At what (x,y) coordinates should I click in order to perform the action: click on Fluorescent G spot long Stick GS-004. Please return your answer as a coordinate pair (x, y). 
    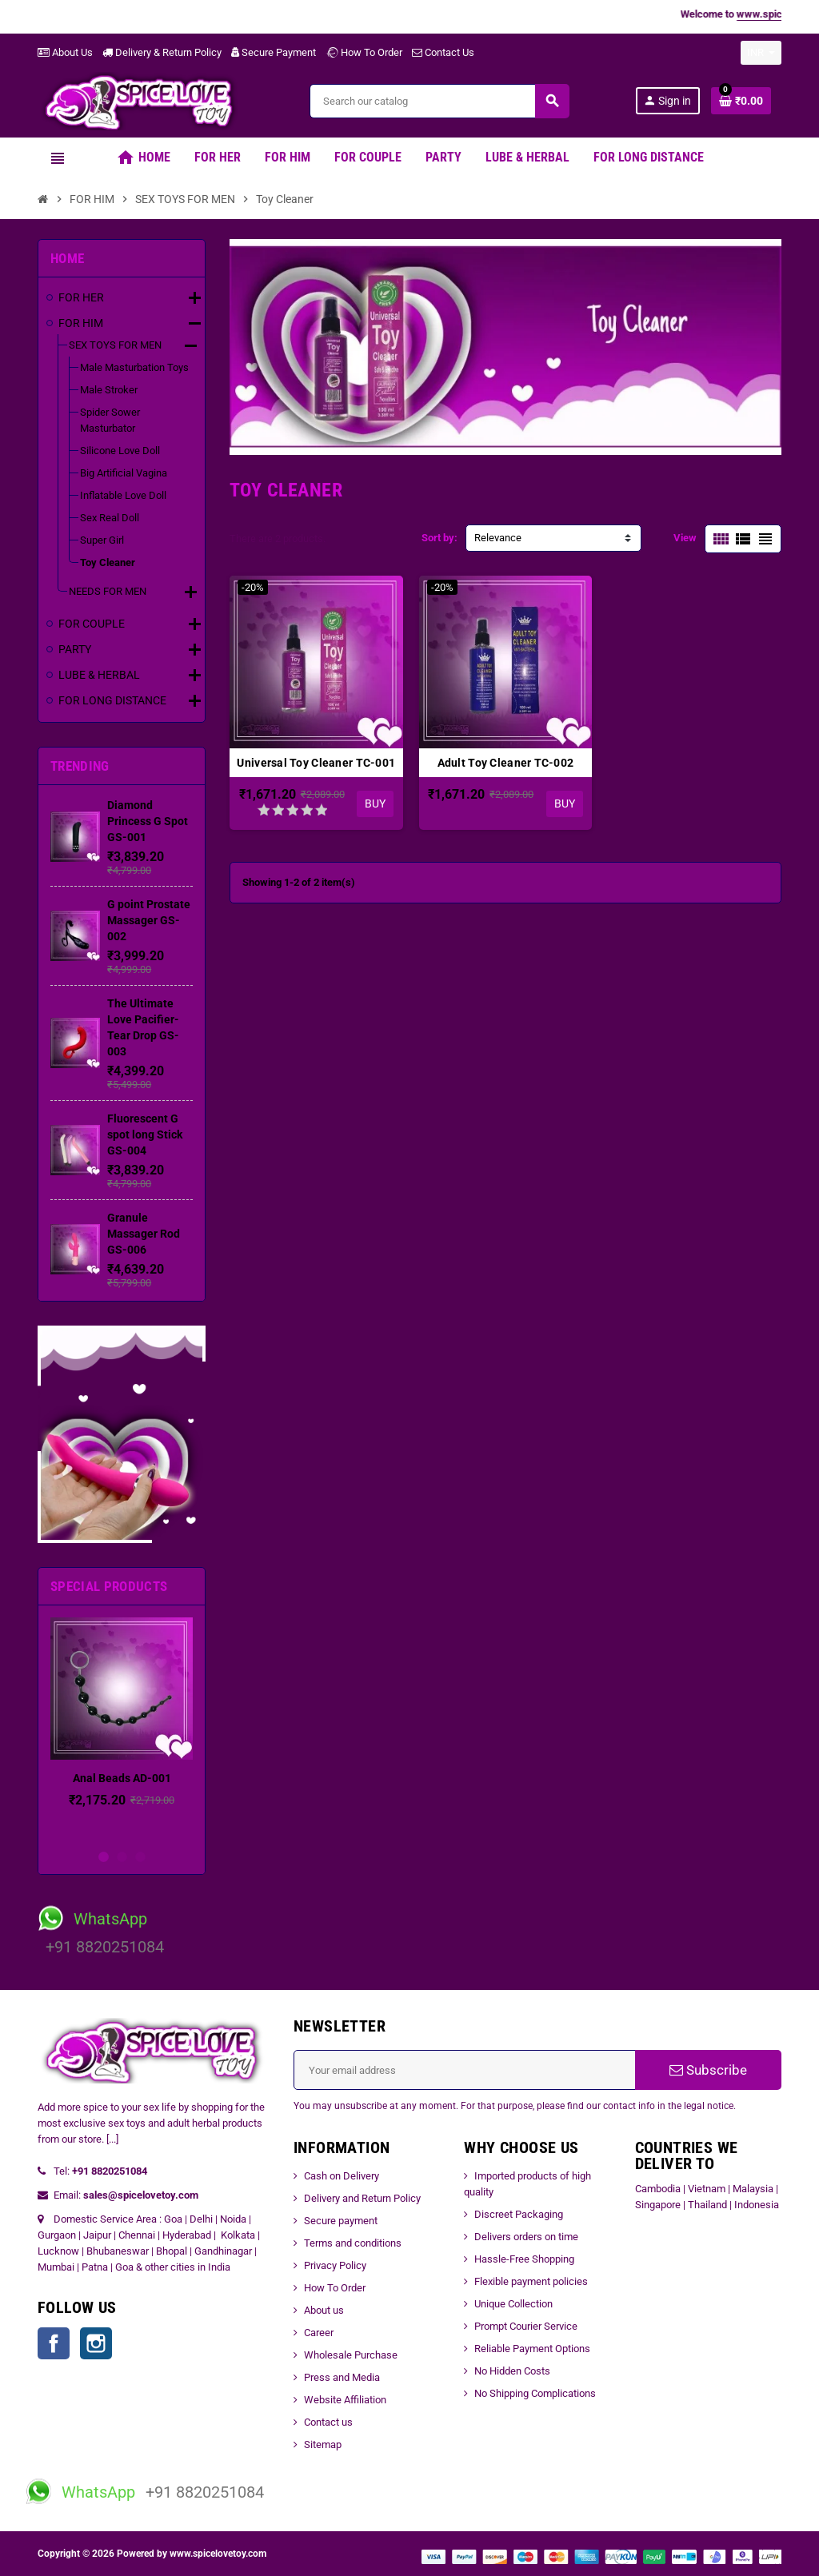
    Looking at the image, I should click on (144, 1134).